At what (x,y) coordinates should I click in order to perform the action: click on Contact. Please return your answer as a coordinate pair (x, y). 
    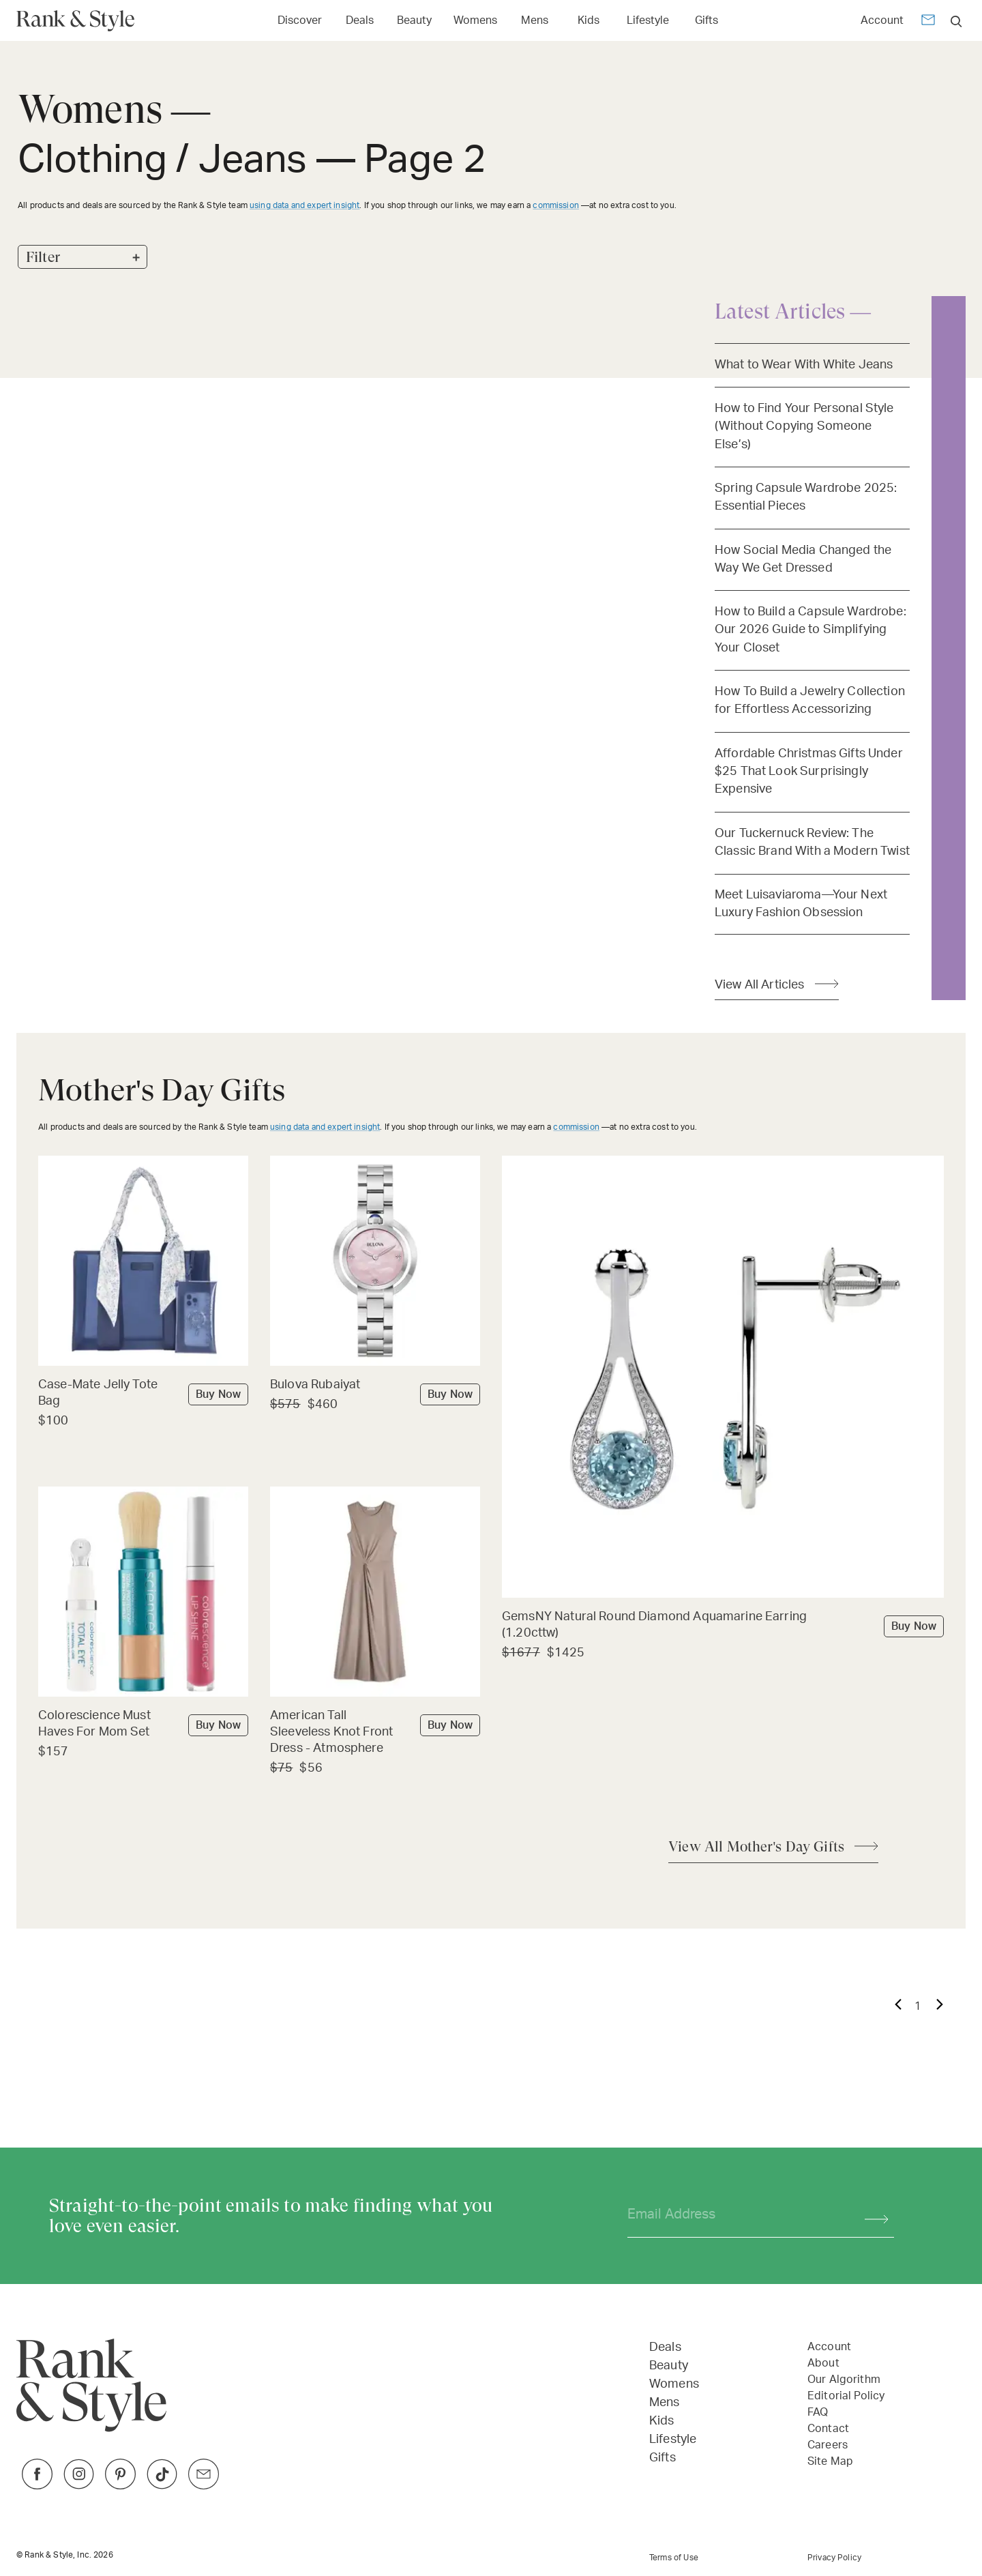
    Looking at the image, I should click on (828, 2428).